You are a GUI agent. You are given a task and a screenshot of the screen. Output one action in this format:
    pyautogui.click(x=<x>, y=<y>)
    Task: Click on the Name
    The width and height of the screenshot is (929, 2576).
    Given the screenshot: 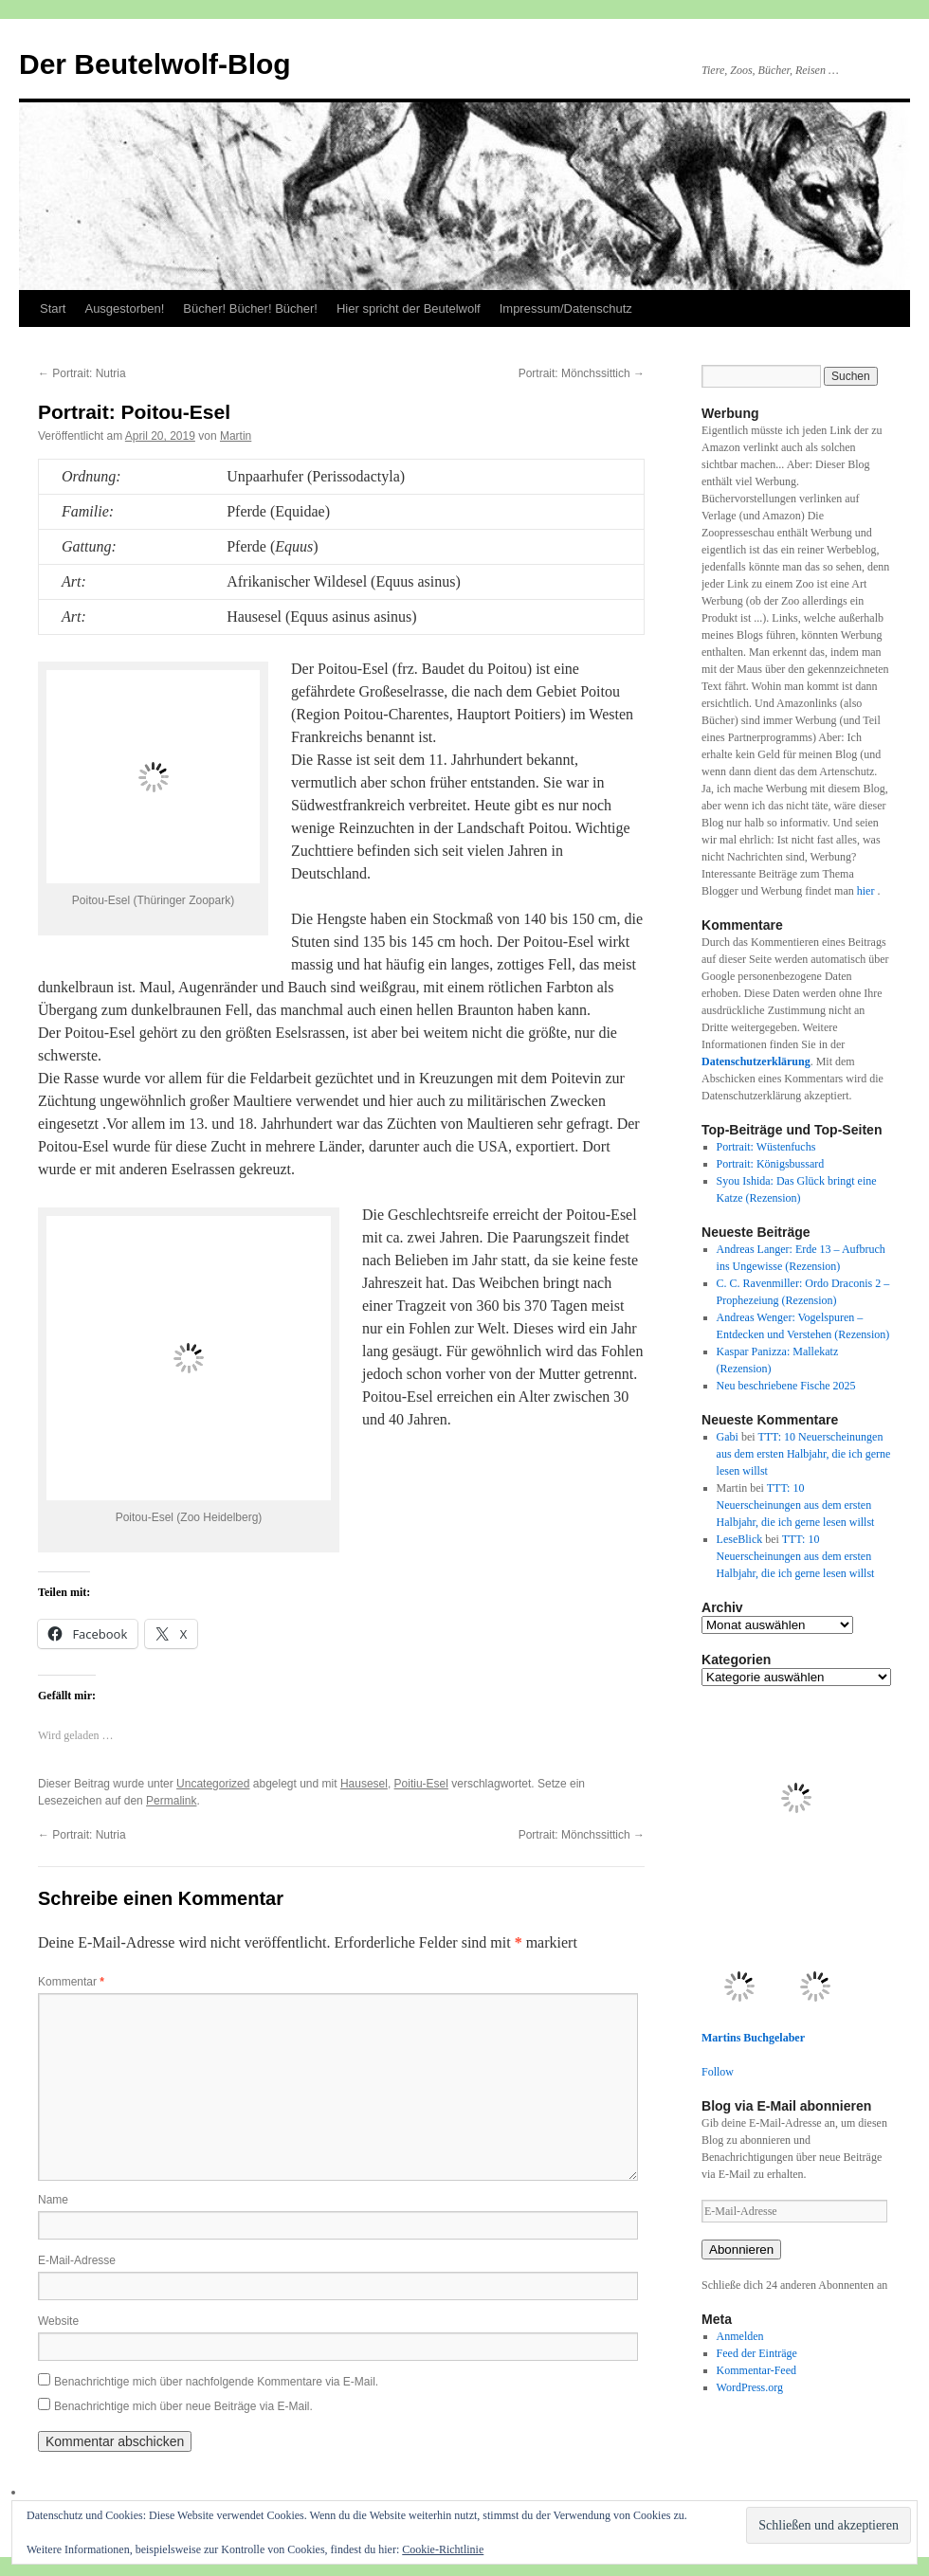 What is the action you would take?
    pyautogui.click(x=53, y=2199)
    